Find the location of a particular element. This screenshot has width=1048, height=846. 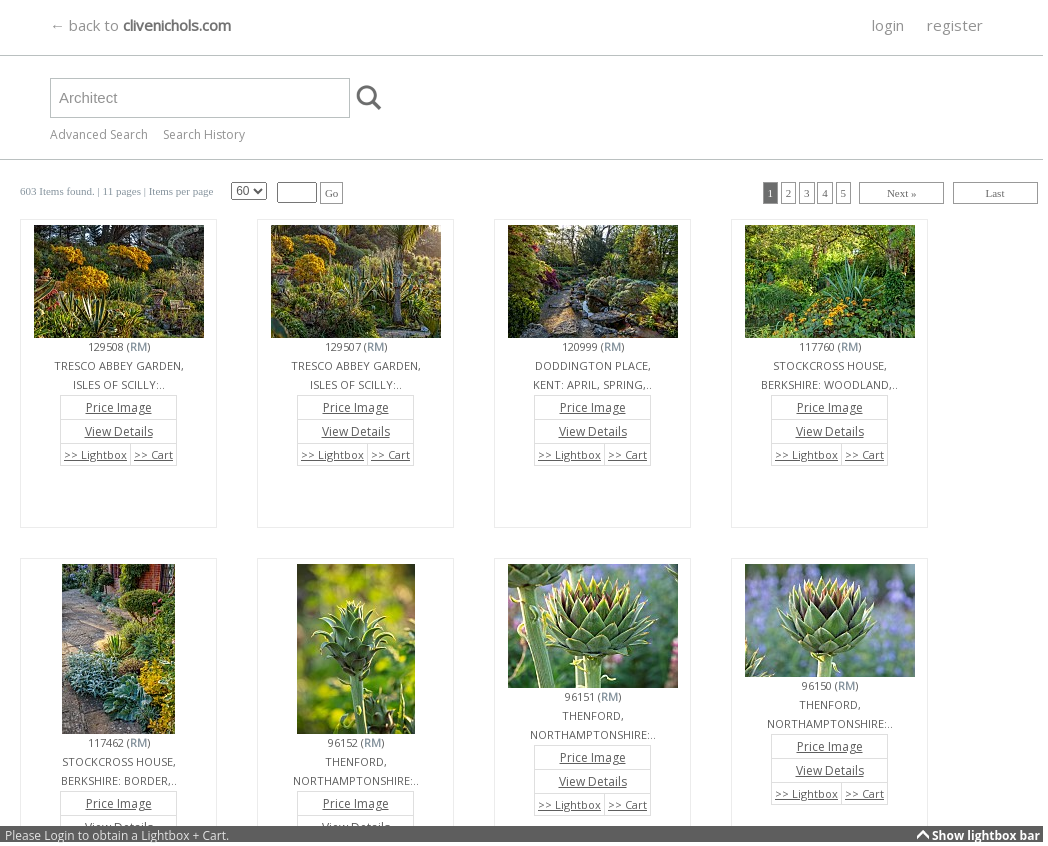

← back to is located at coordinates (140, 25).